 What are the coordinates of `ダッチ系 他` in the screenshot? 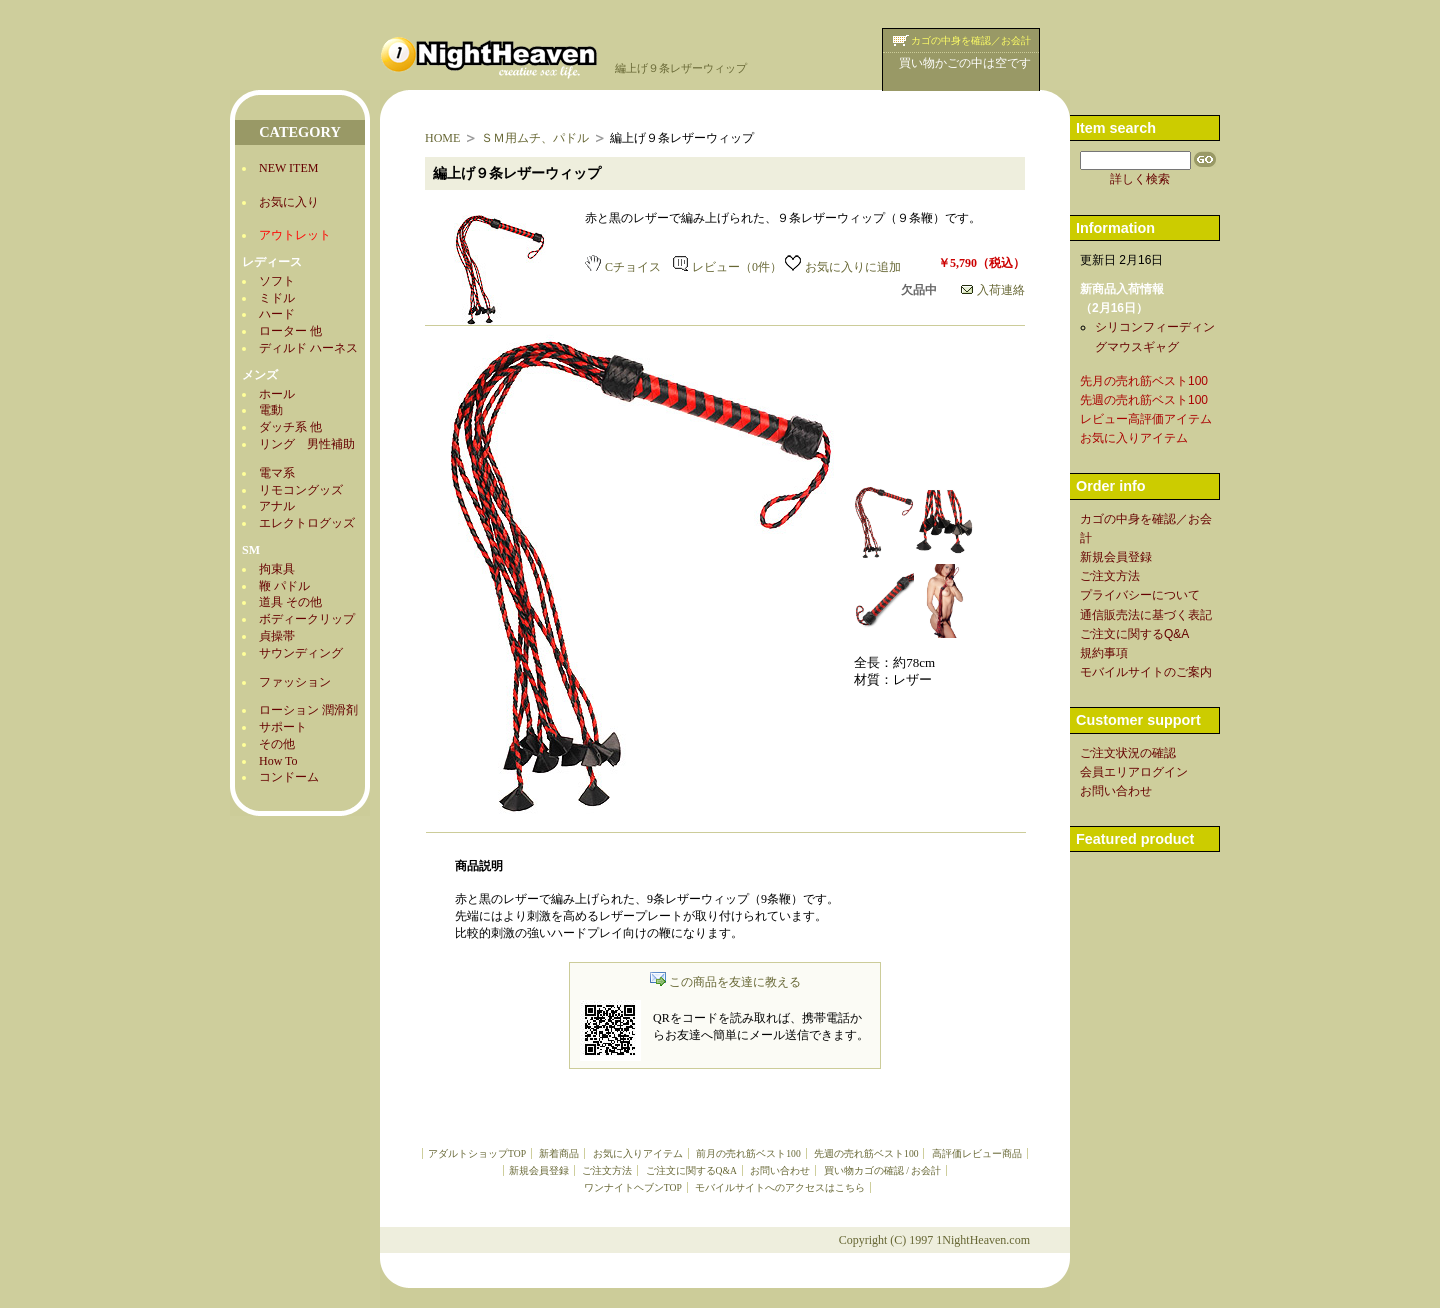 It's located at (290, 427).